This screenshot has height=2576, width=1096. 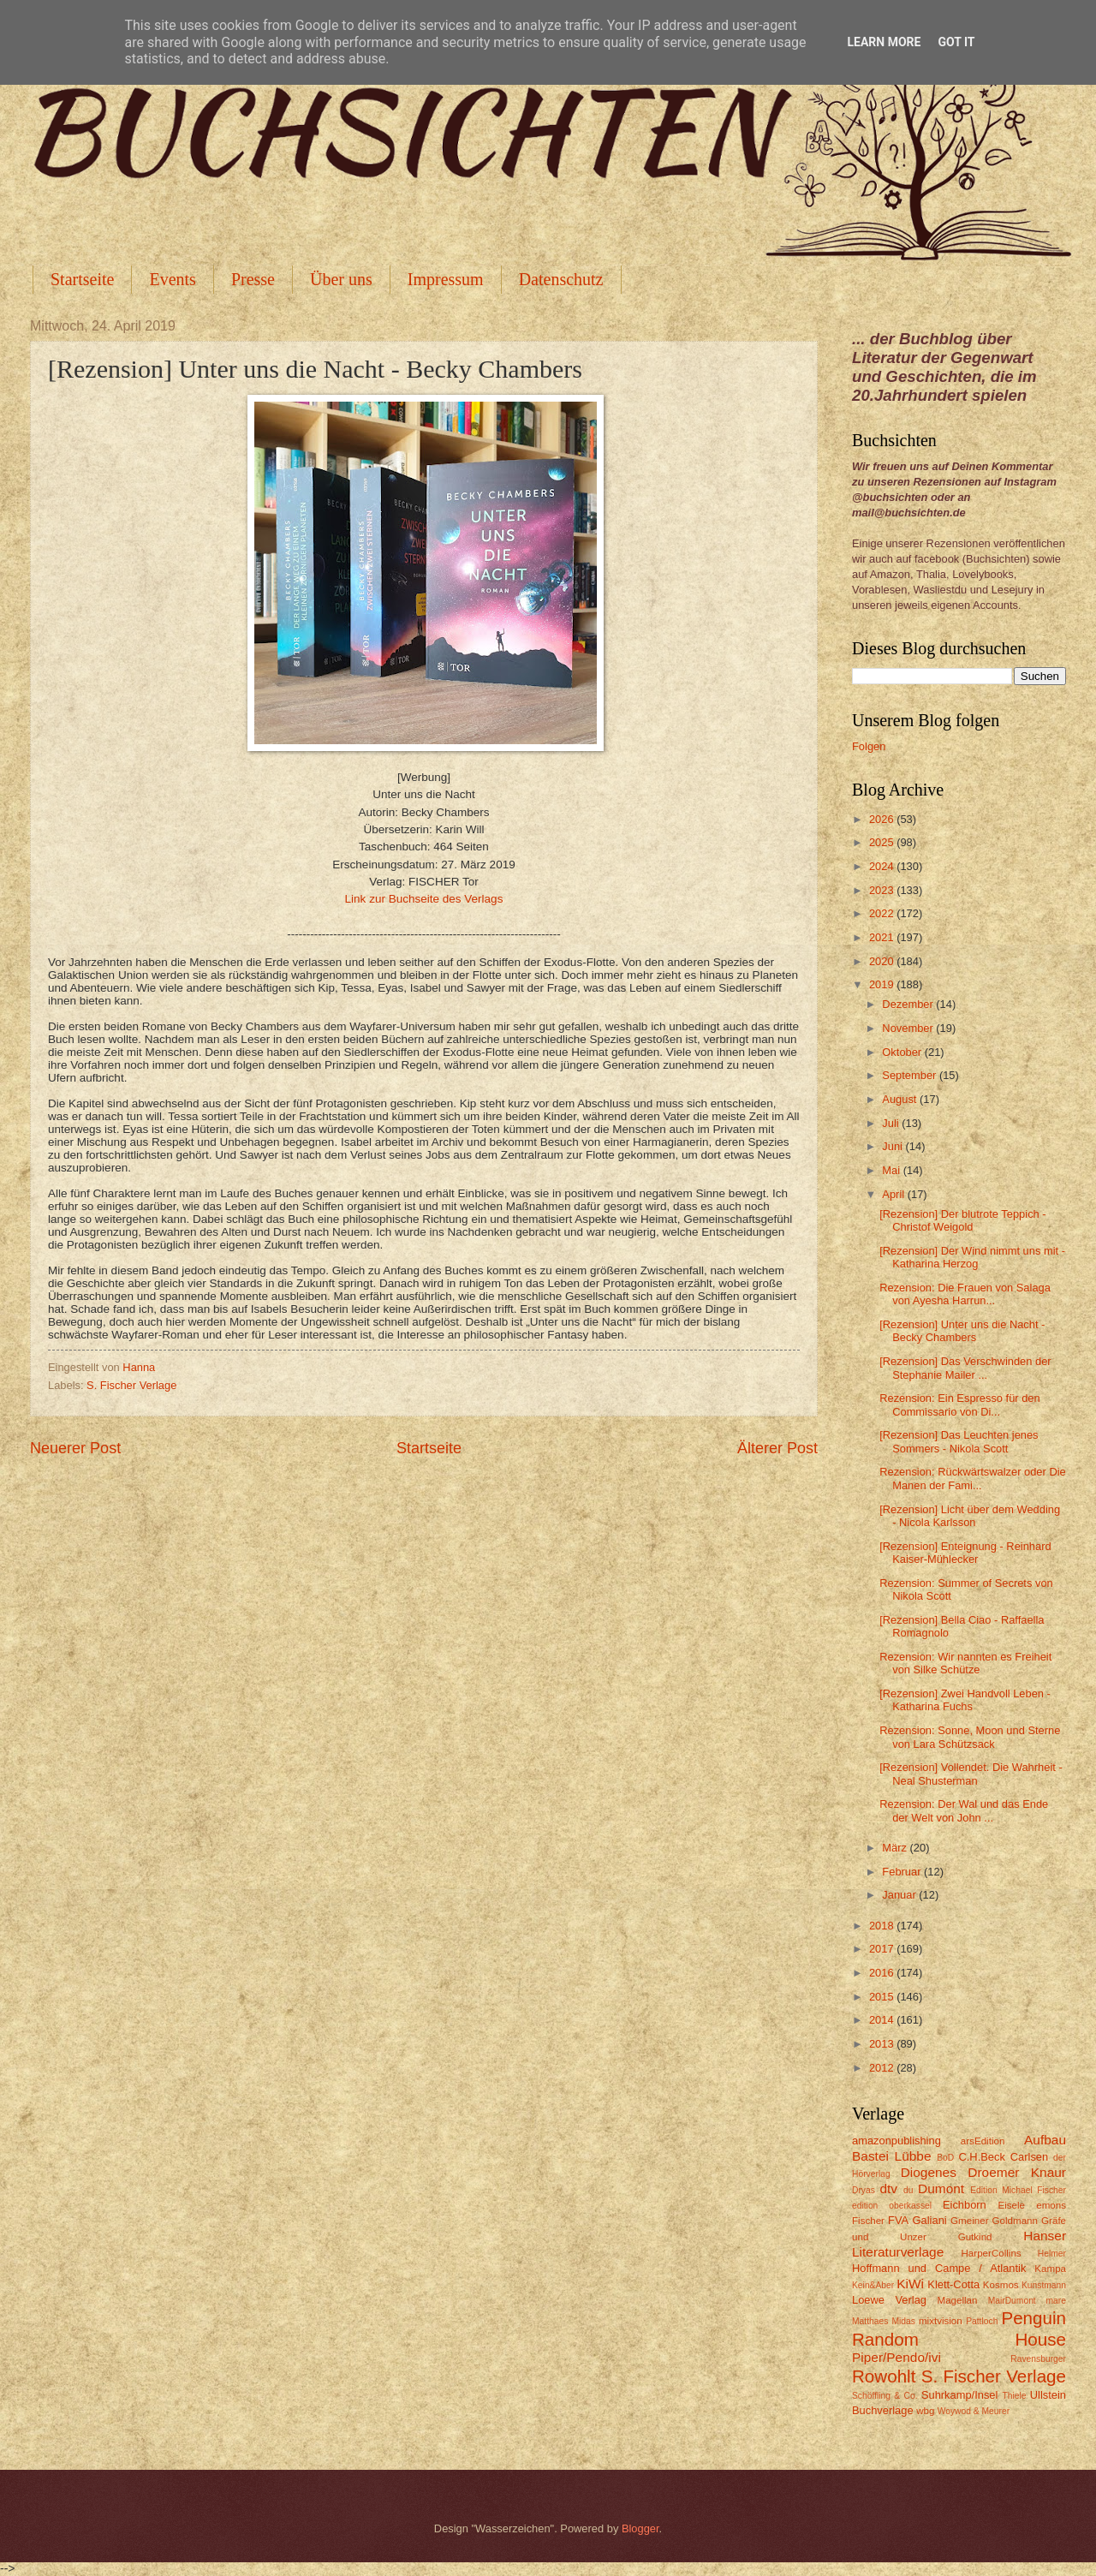 I want to click on Eichborn, so click(x=964, y=2204).